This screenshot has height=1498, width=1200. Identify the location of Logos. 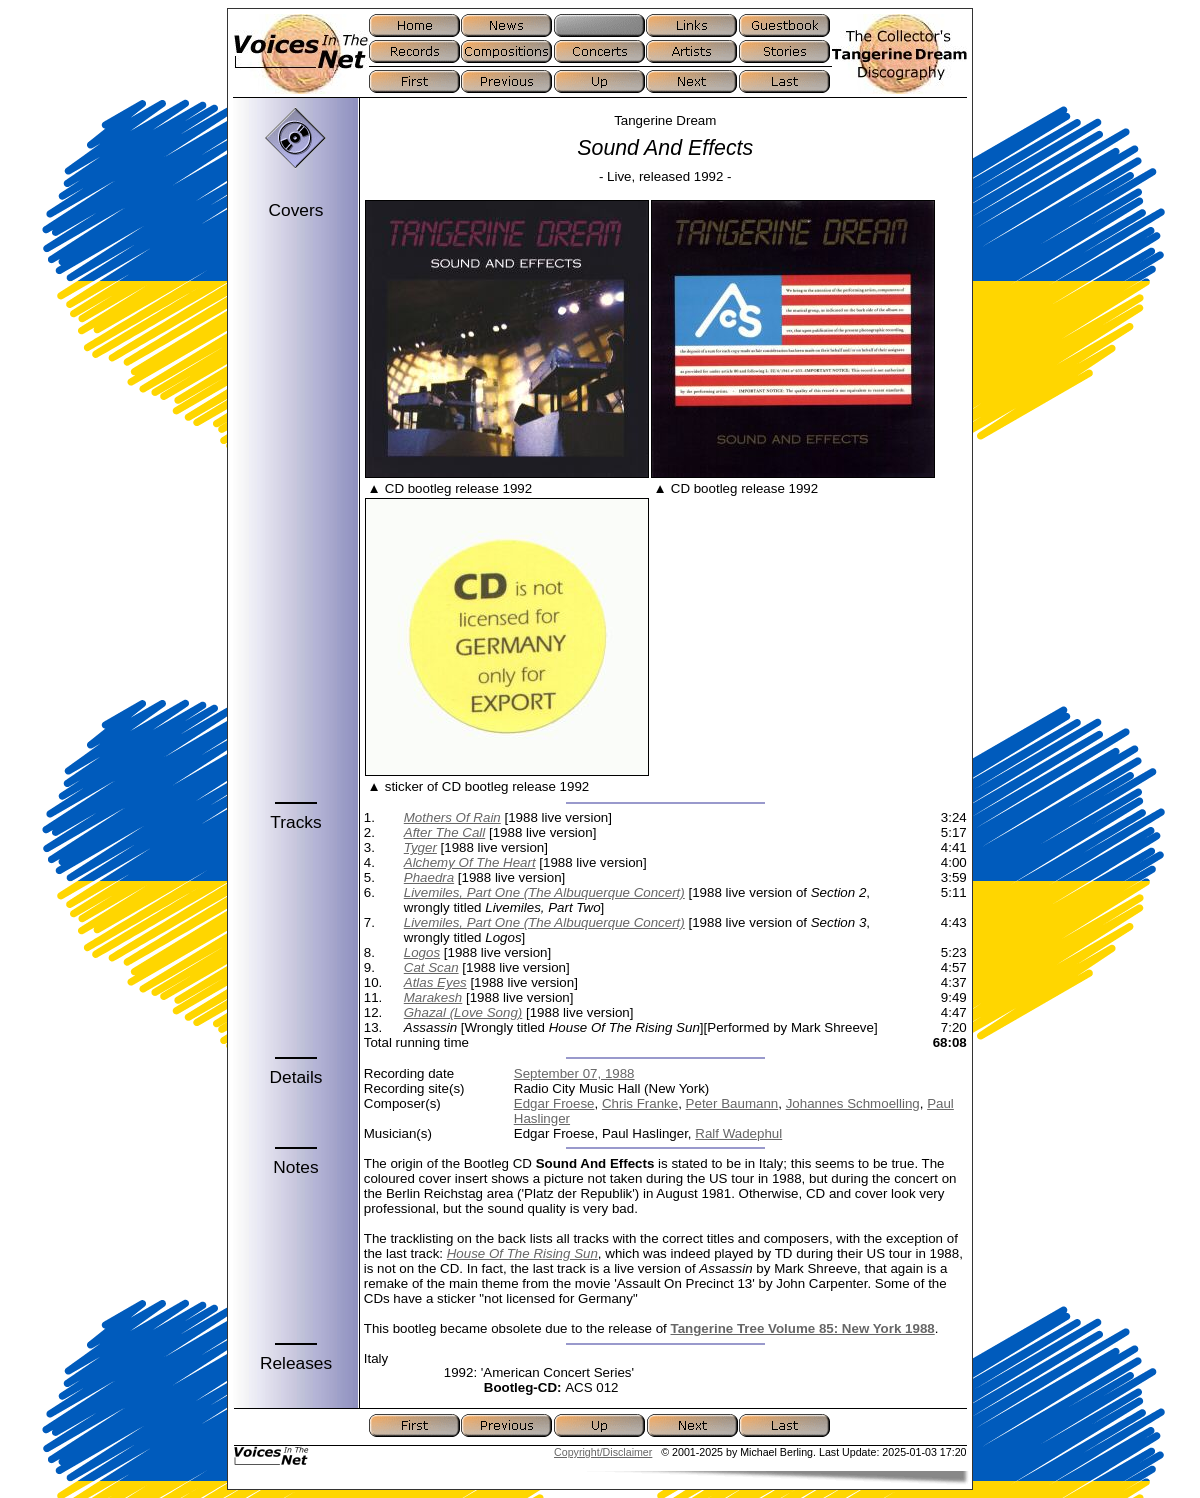
(422, 952).